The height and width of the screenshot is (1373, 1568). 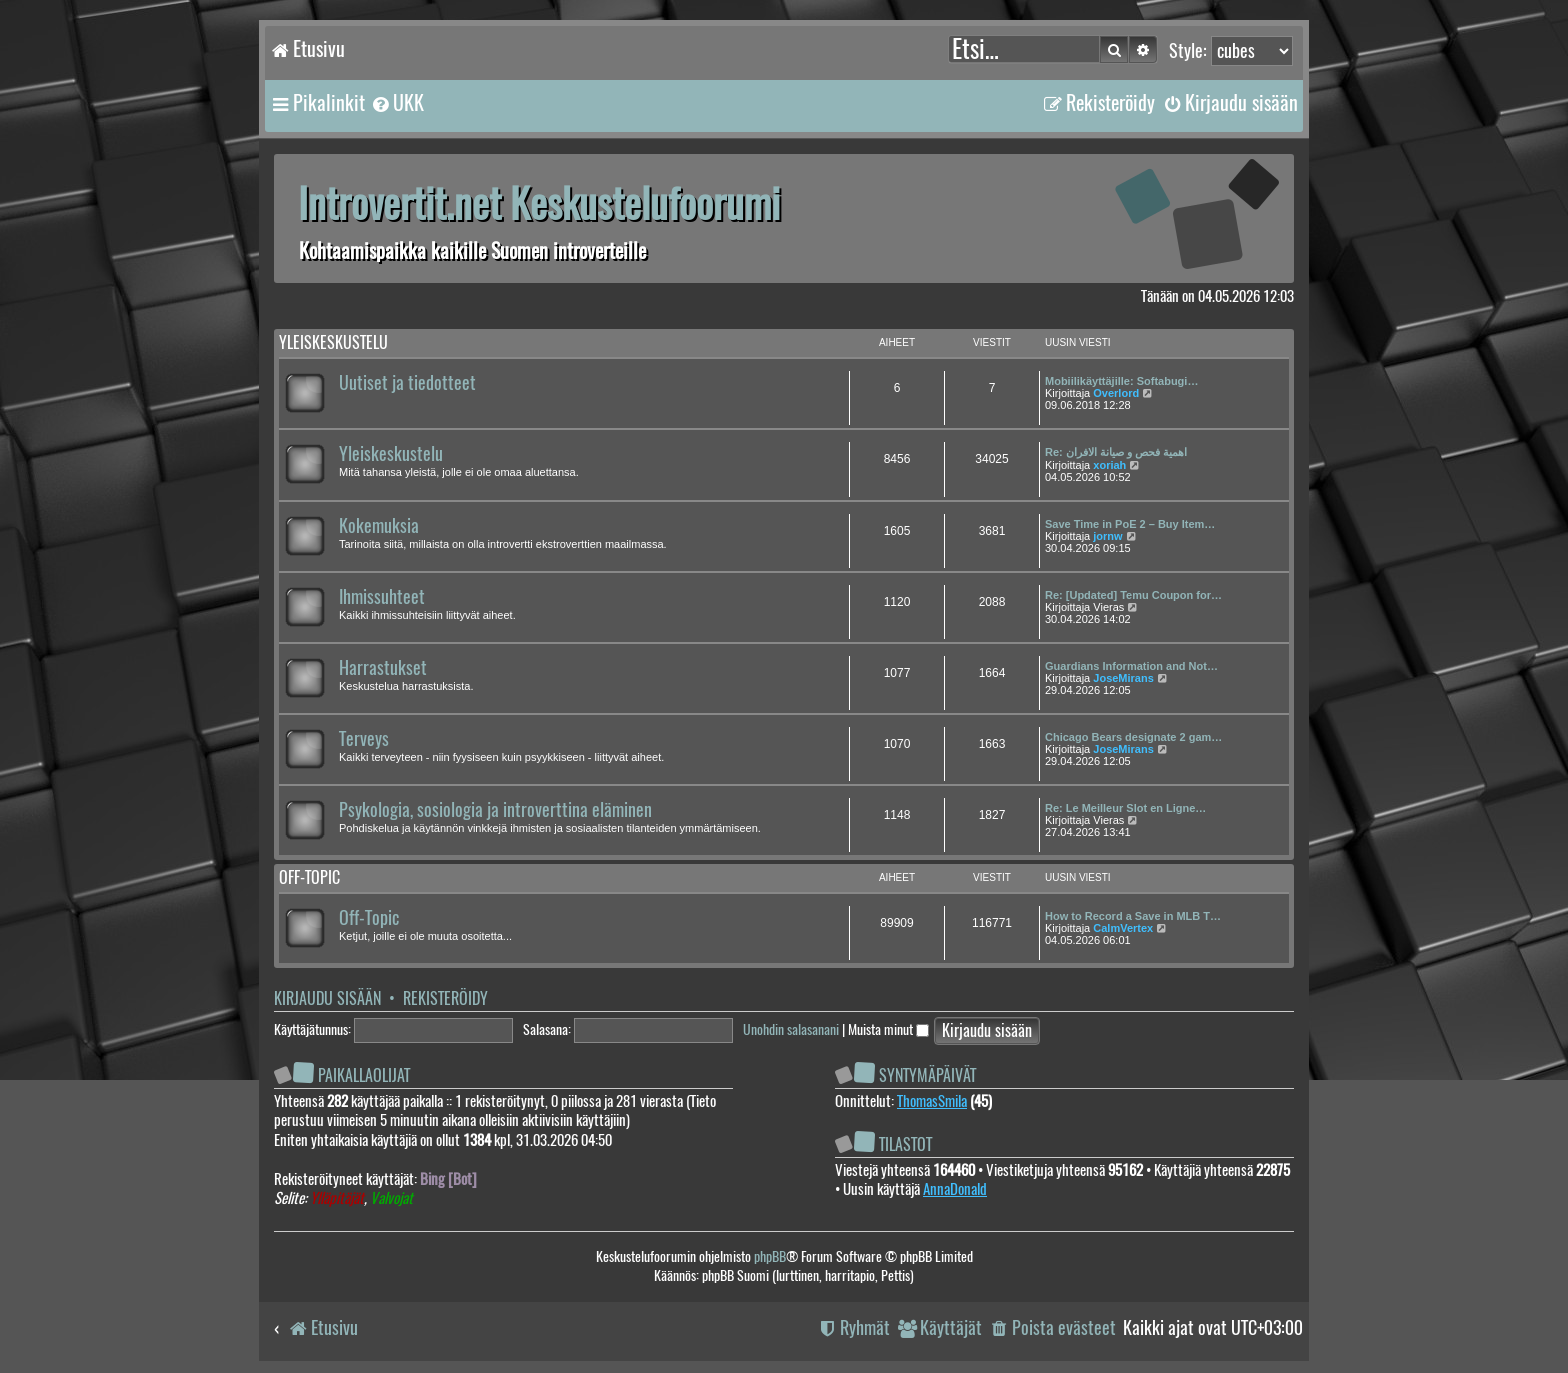 What do you see at coordinates (309, 877) in the screenshot?
I see `Off-topic` at bounding box center [309, 877].